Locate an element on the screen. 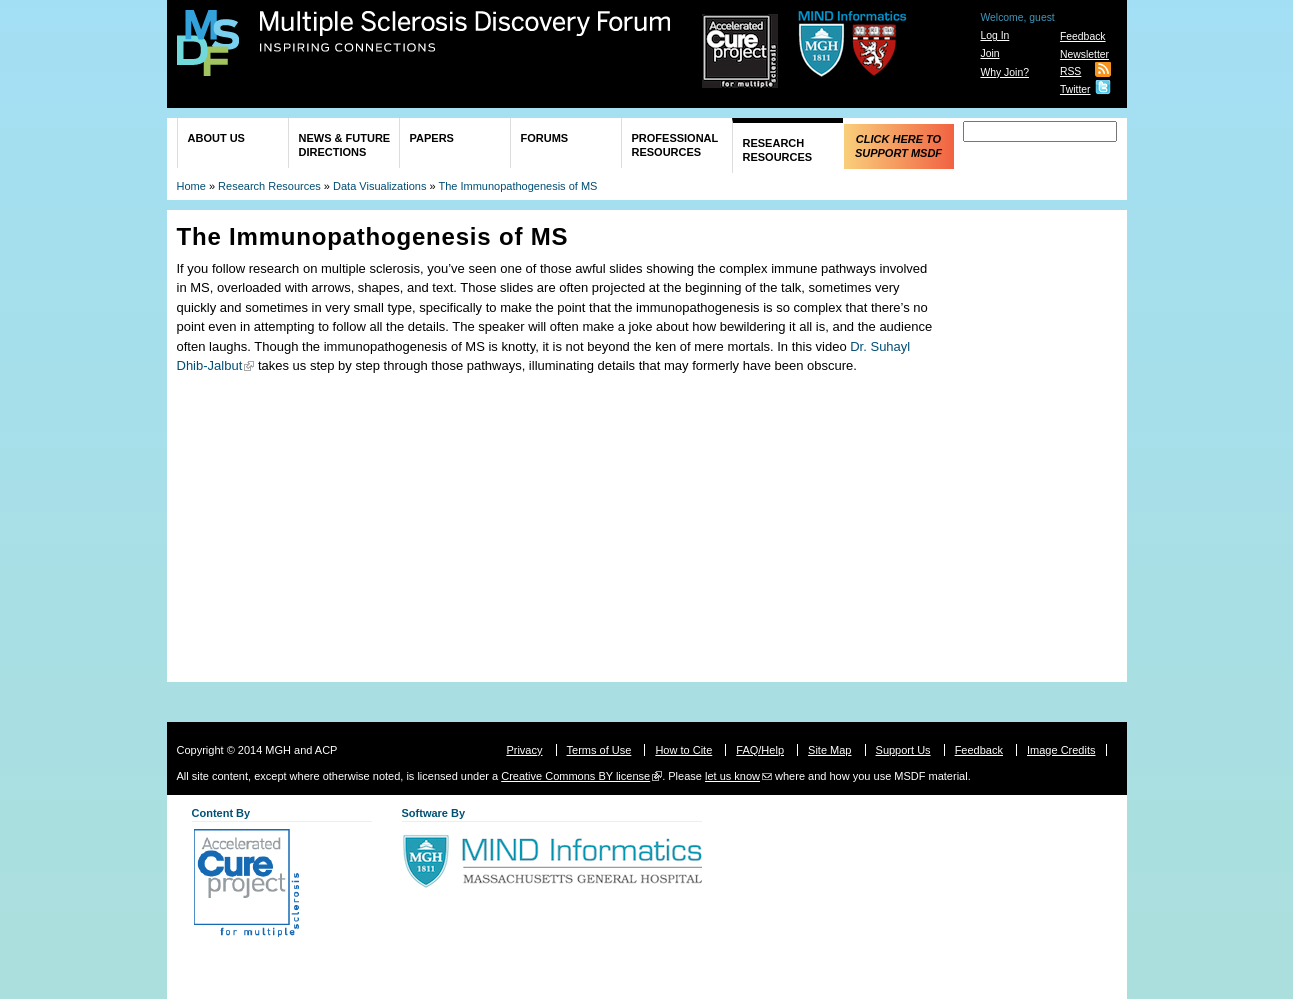  Professional Resources is located at coordinates (675, 145).